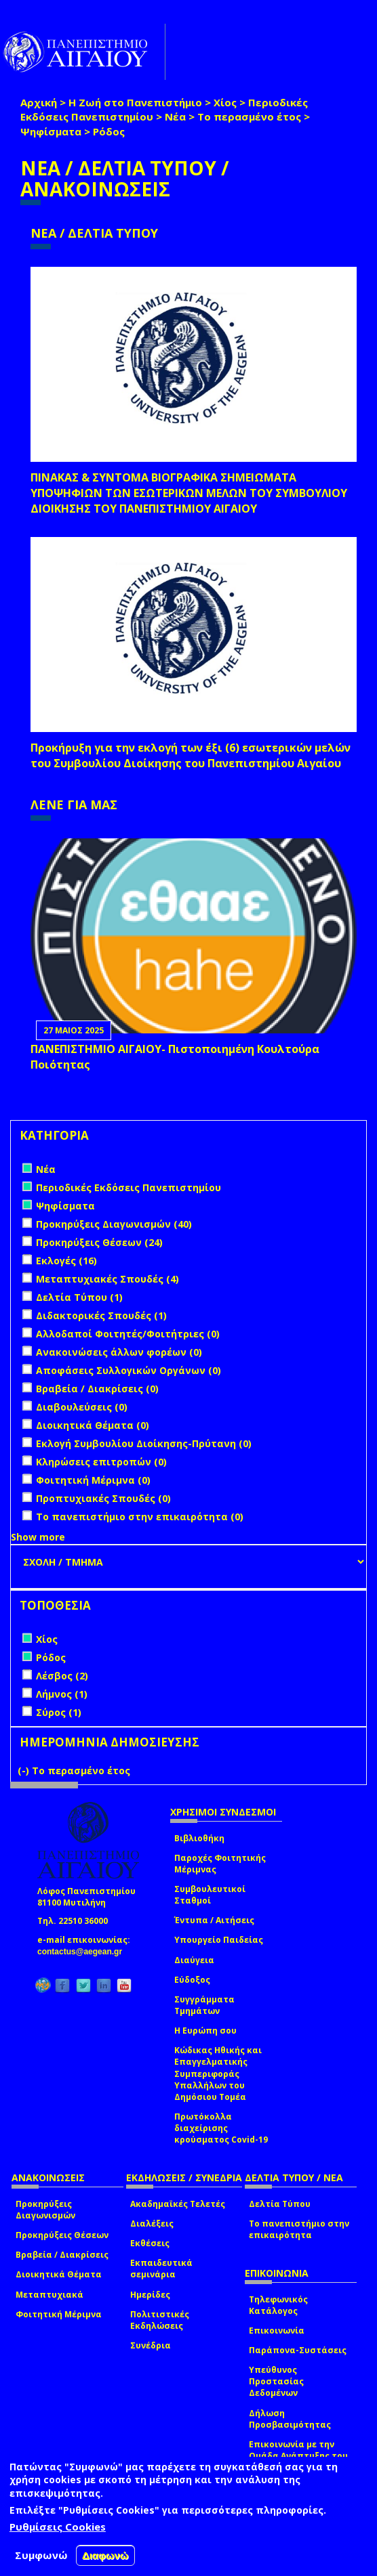 This screenshot has height=2576, width=377. Describe the element at coordinates (220, 1863) in the screenshot. I see `Παροχές Φοιτητικής Μέριμνας` at that location.